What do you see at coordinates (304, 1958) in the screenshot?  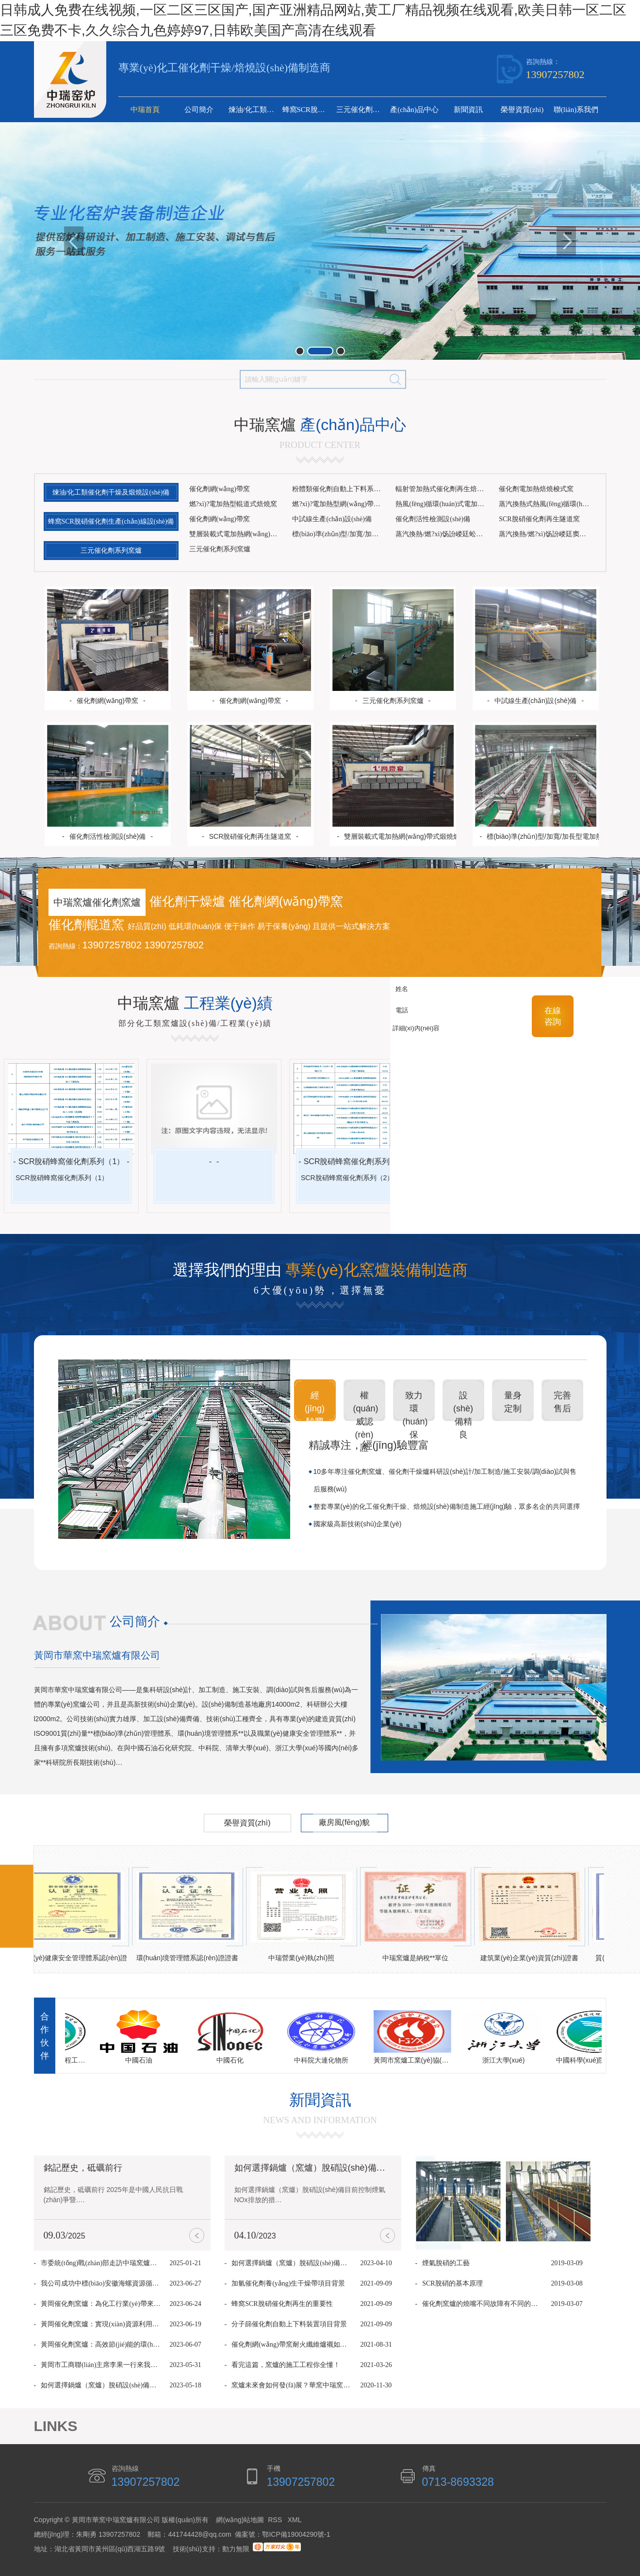 I see `中瑞營業(yè)執(zhí)照` at bounding box center [304, 1958].